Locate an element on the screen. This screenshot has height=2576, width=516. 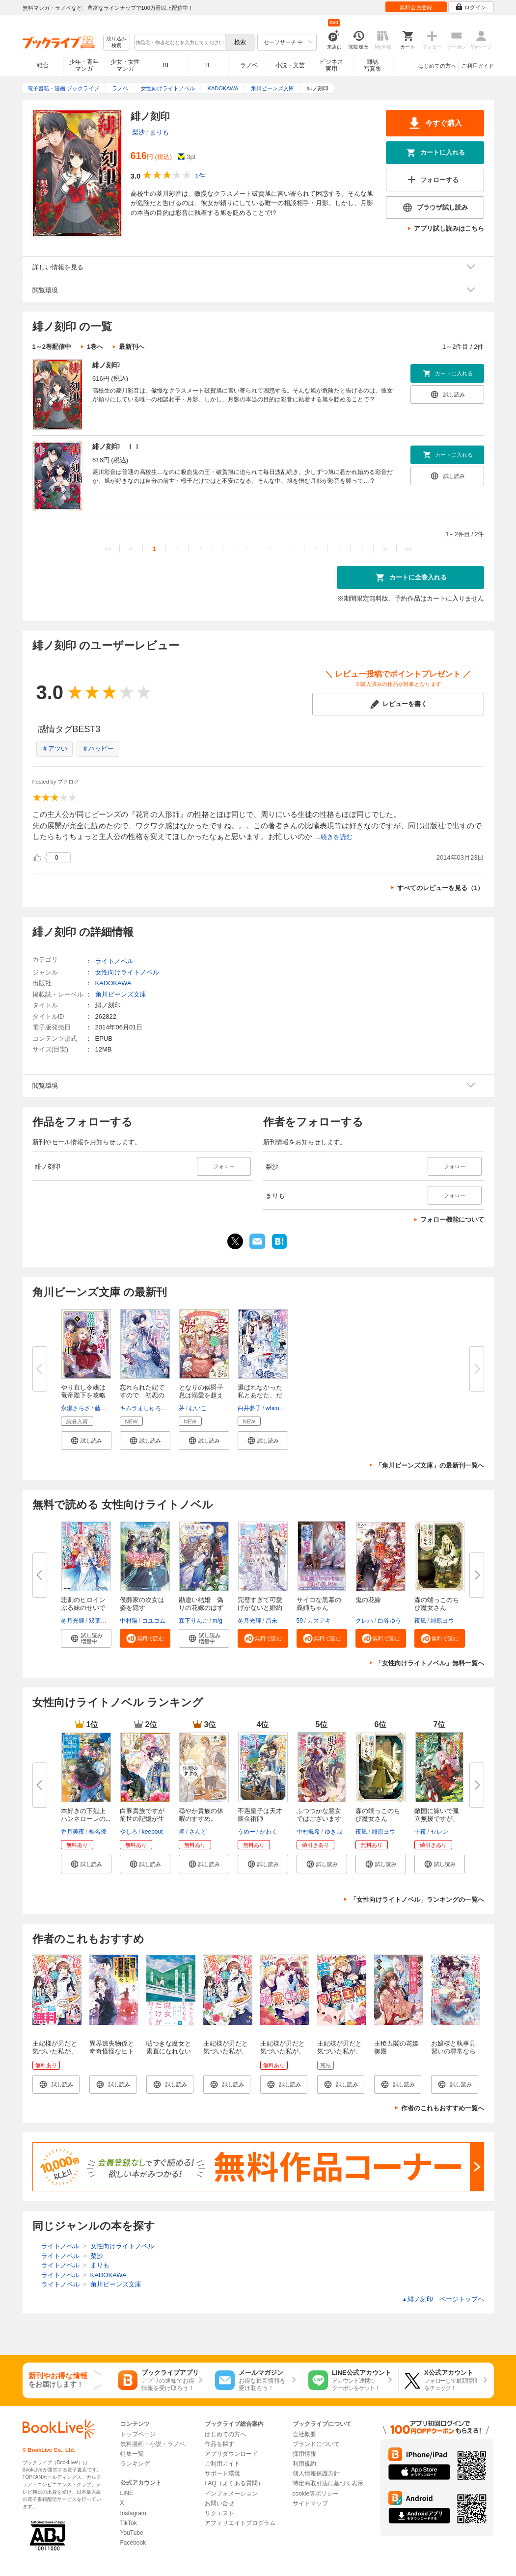
m/g is located at coordinates (217, 1620).